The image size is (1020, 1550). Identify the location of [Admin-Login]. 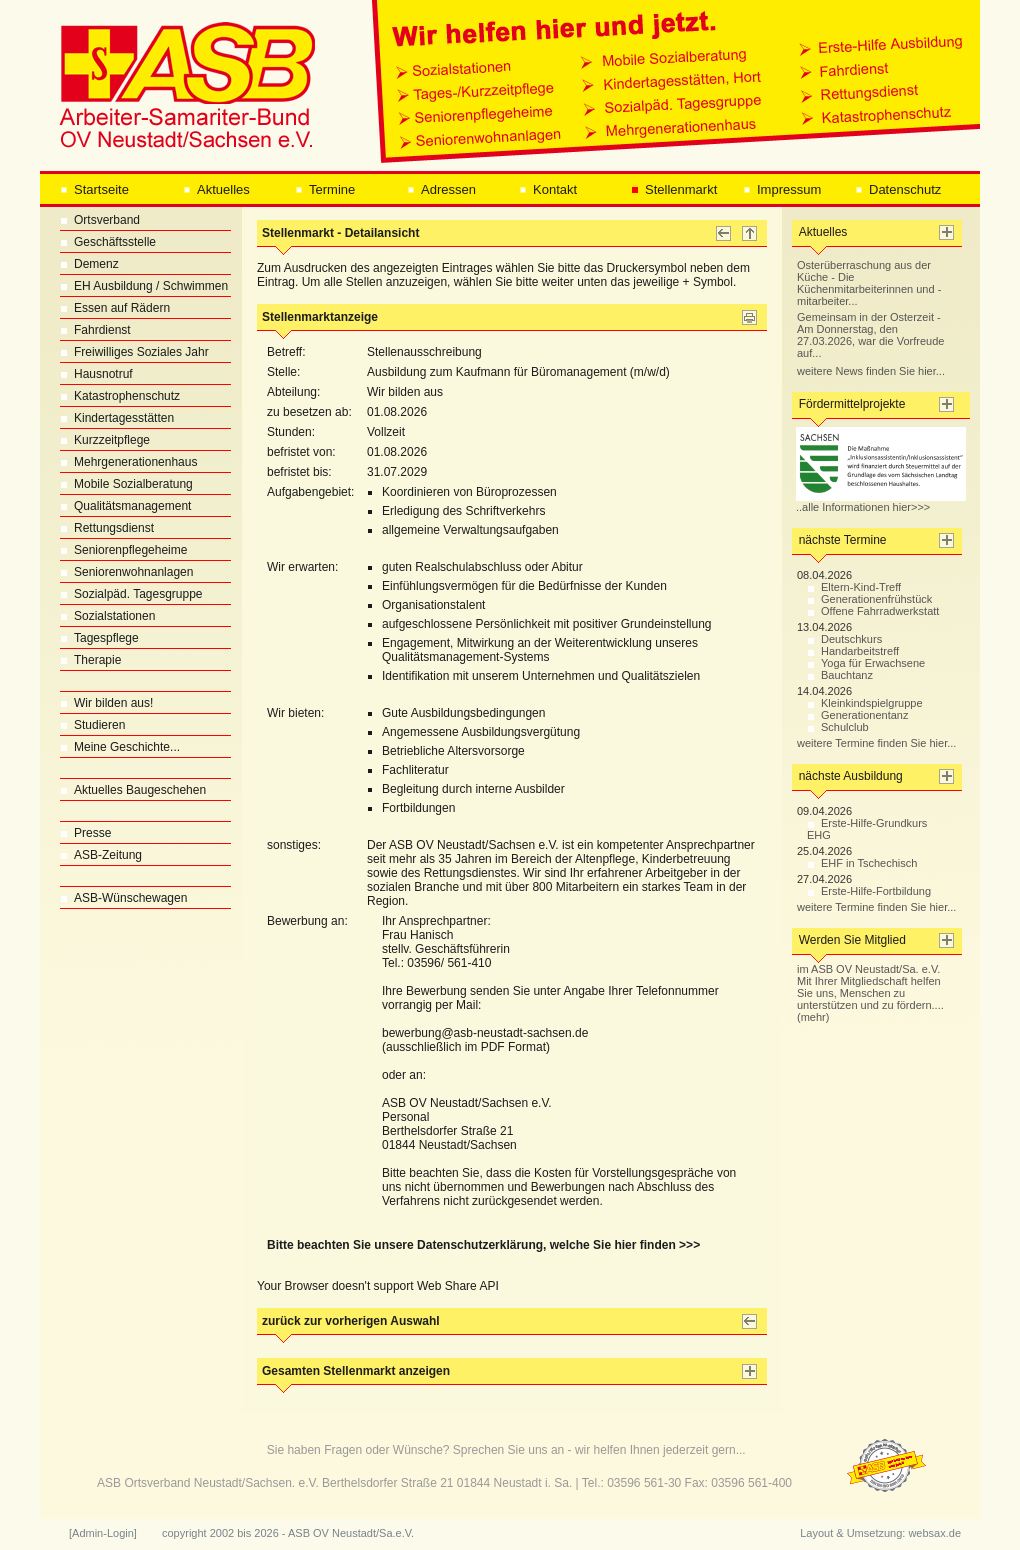
(103, 1533).